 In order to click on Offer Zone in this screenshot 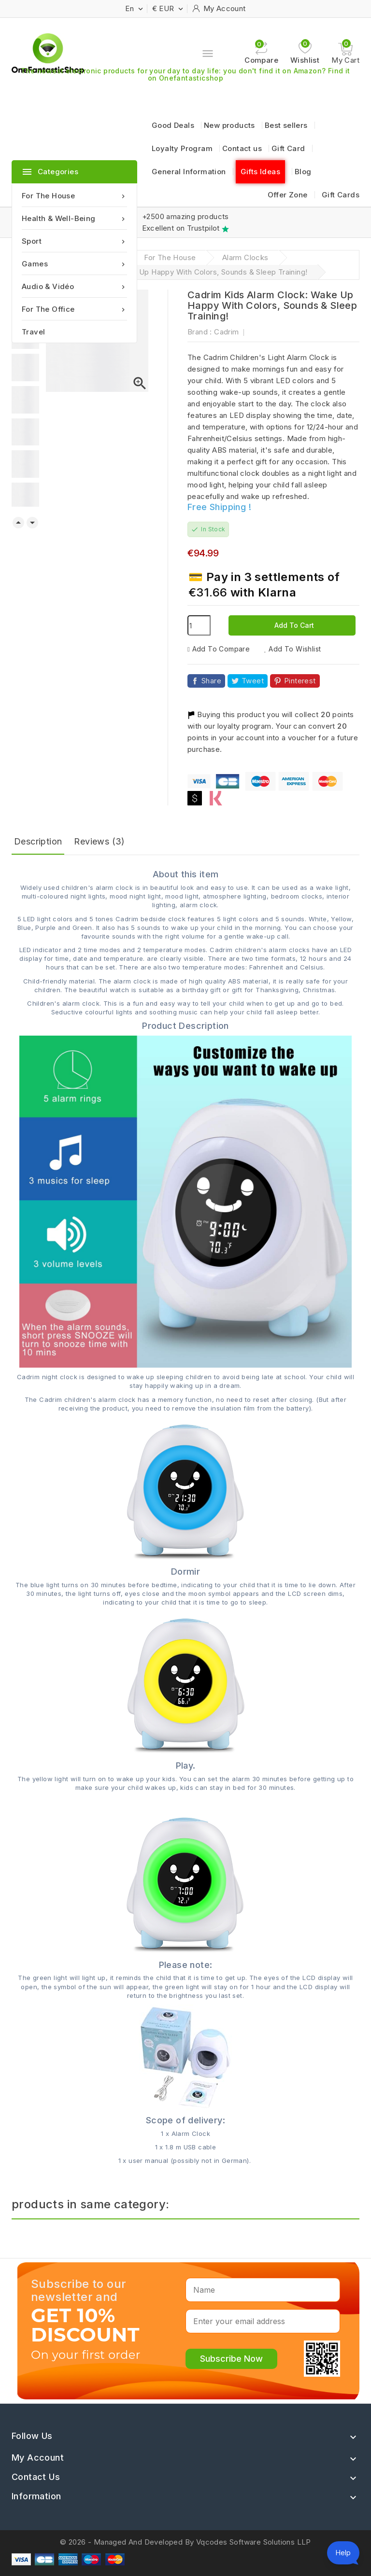, I will do `click(288, 194)`.